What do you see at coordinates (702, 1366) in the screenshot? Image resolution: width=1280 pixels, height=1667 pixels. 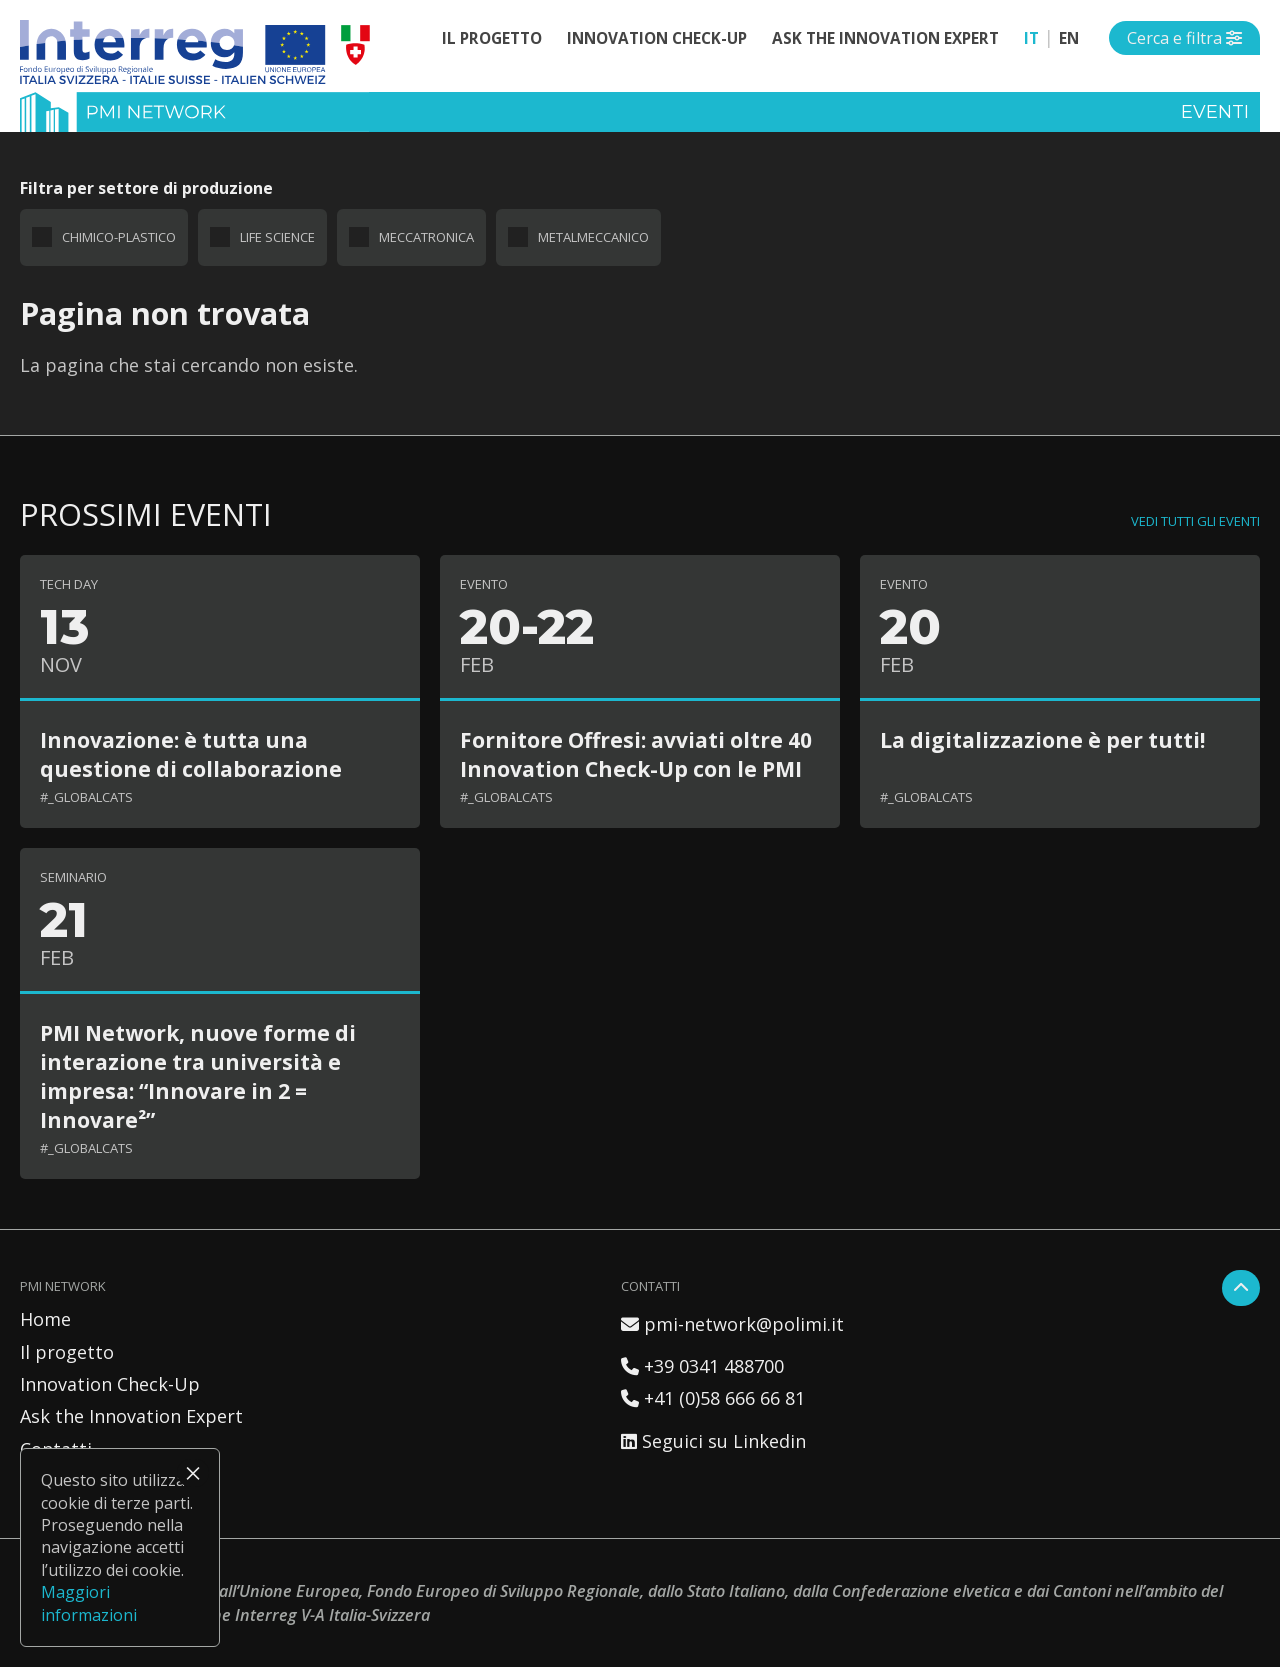 I see `+39 0341 488700` at bounding box center [702, 1366].